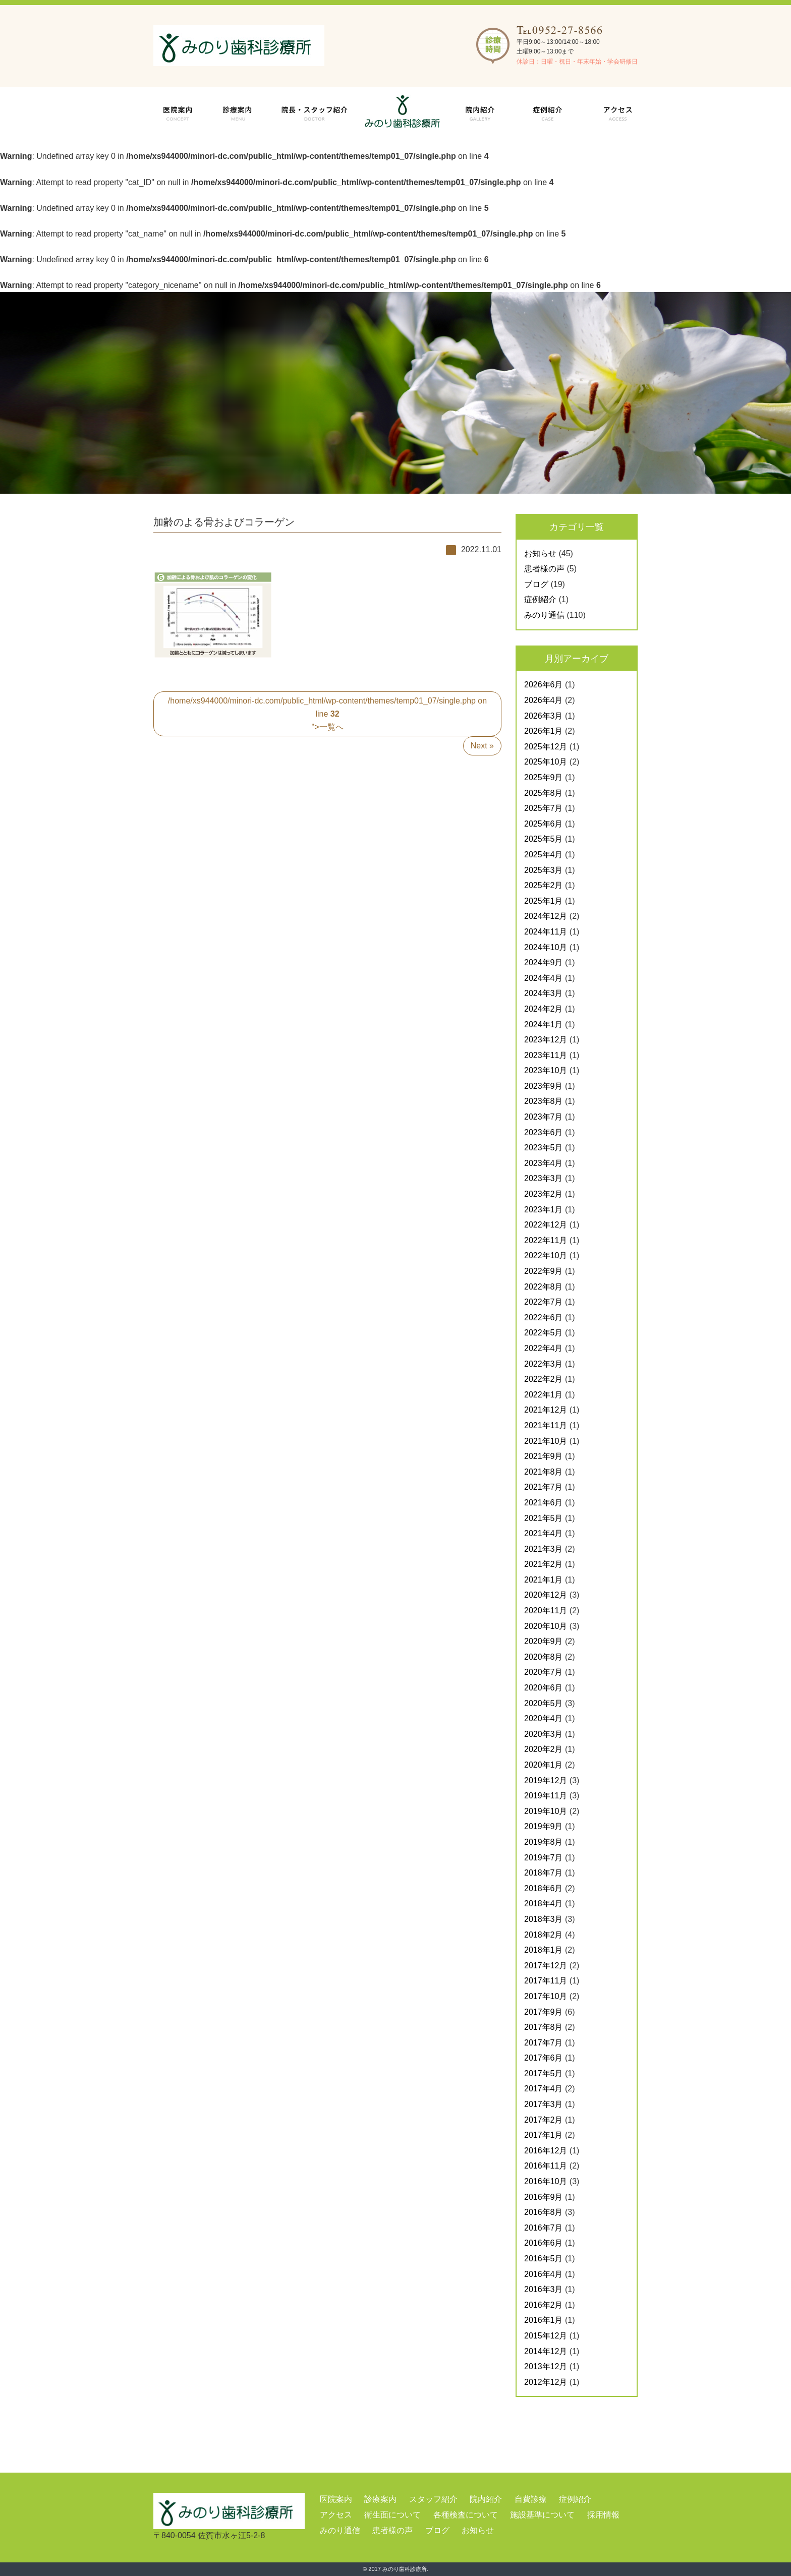 Image resolution: width=791 pixels, height=2576 pixels. Describe the element at coordinates (543, 1641) in the screenshot. I see `2020年9月` at that location.